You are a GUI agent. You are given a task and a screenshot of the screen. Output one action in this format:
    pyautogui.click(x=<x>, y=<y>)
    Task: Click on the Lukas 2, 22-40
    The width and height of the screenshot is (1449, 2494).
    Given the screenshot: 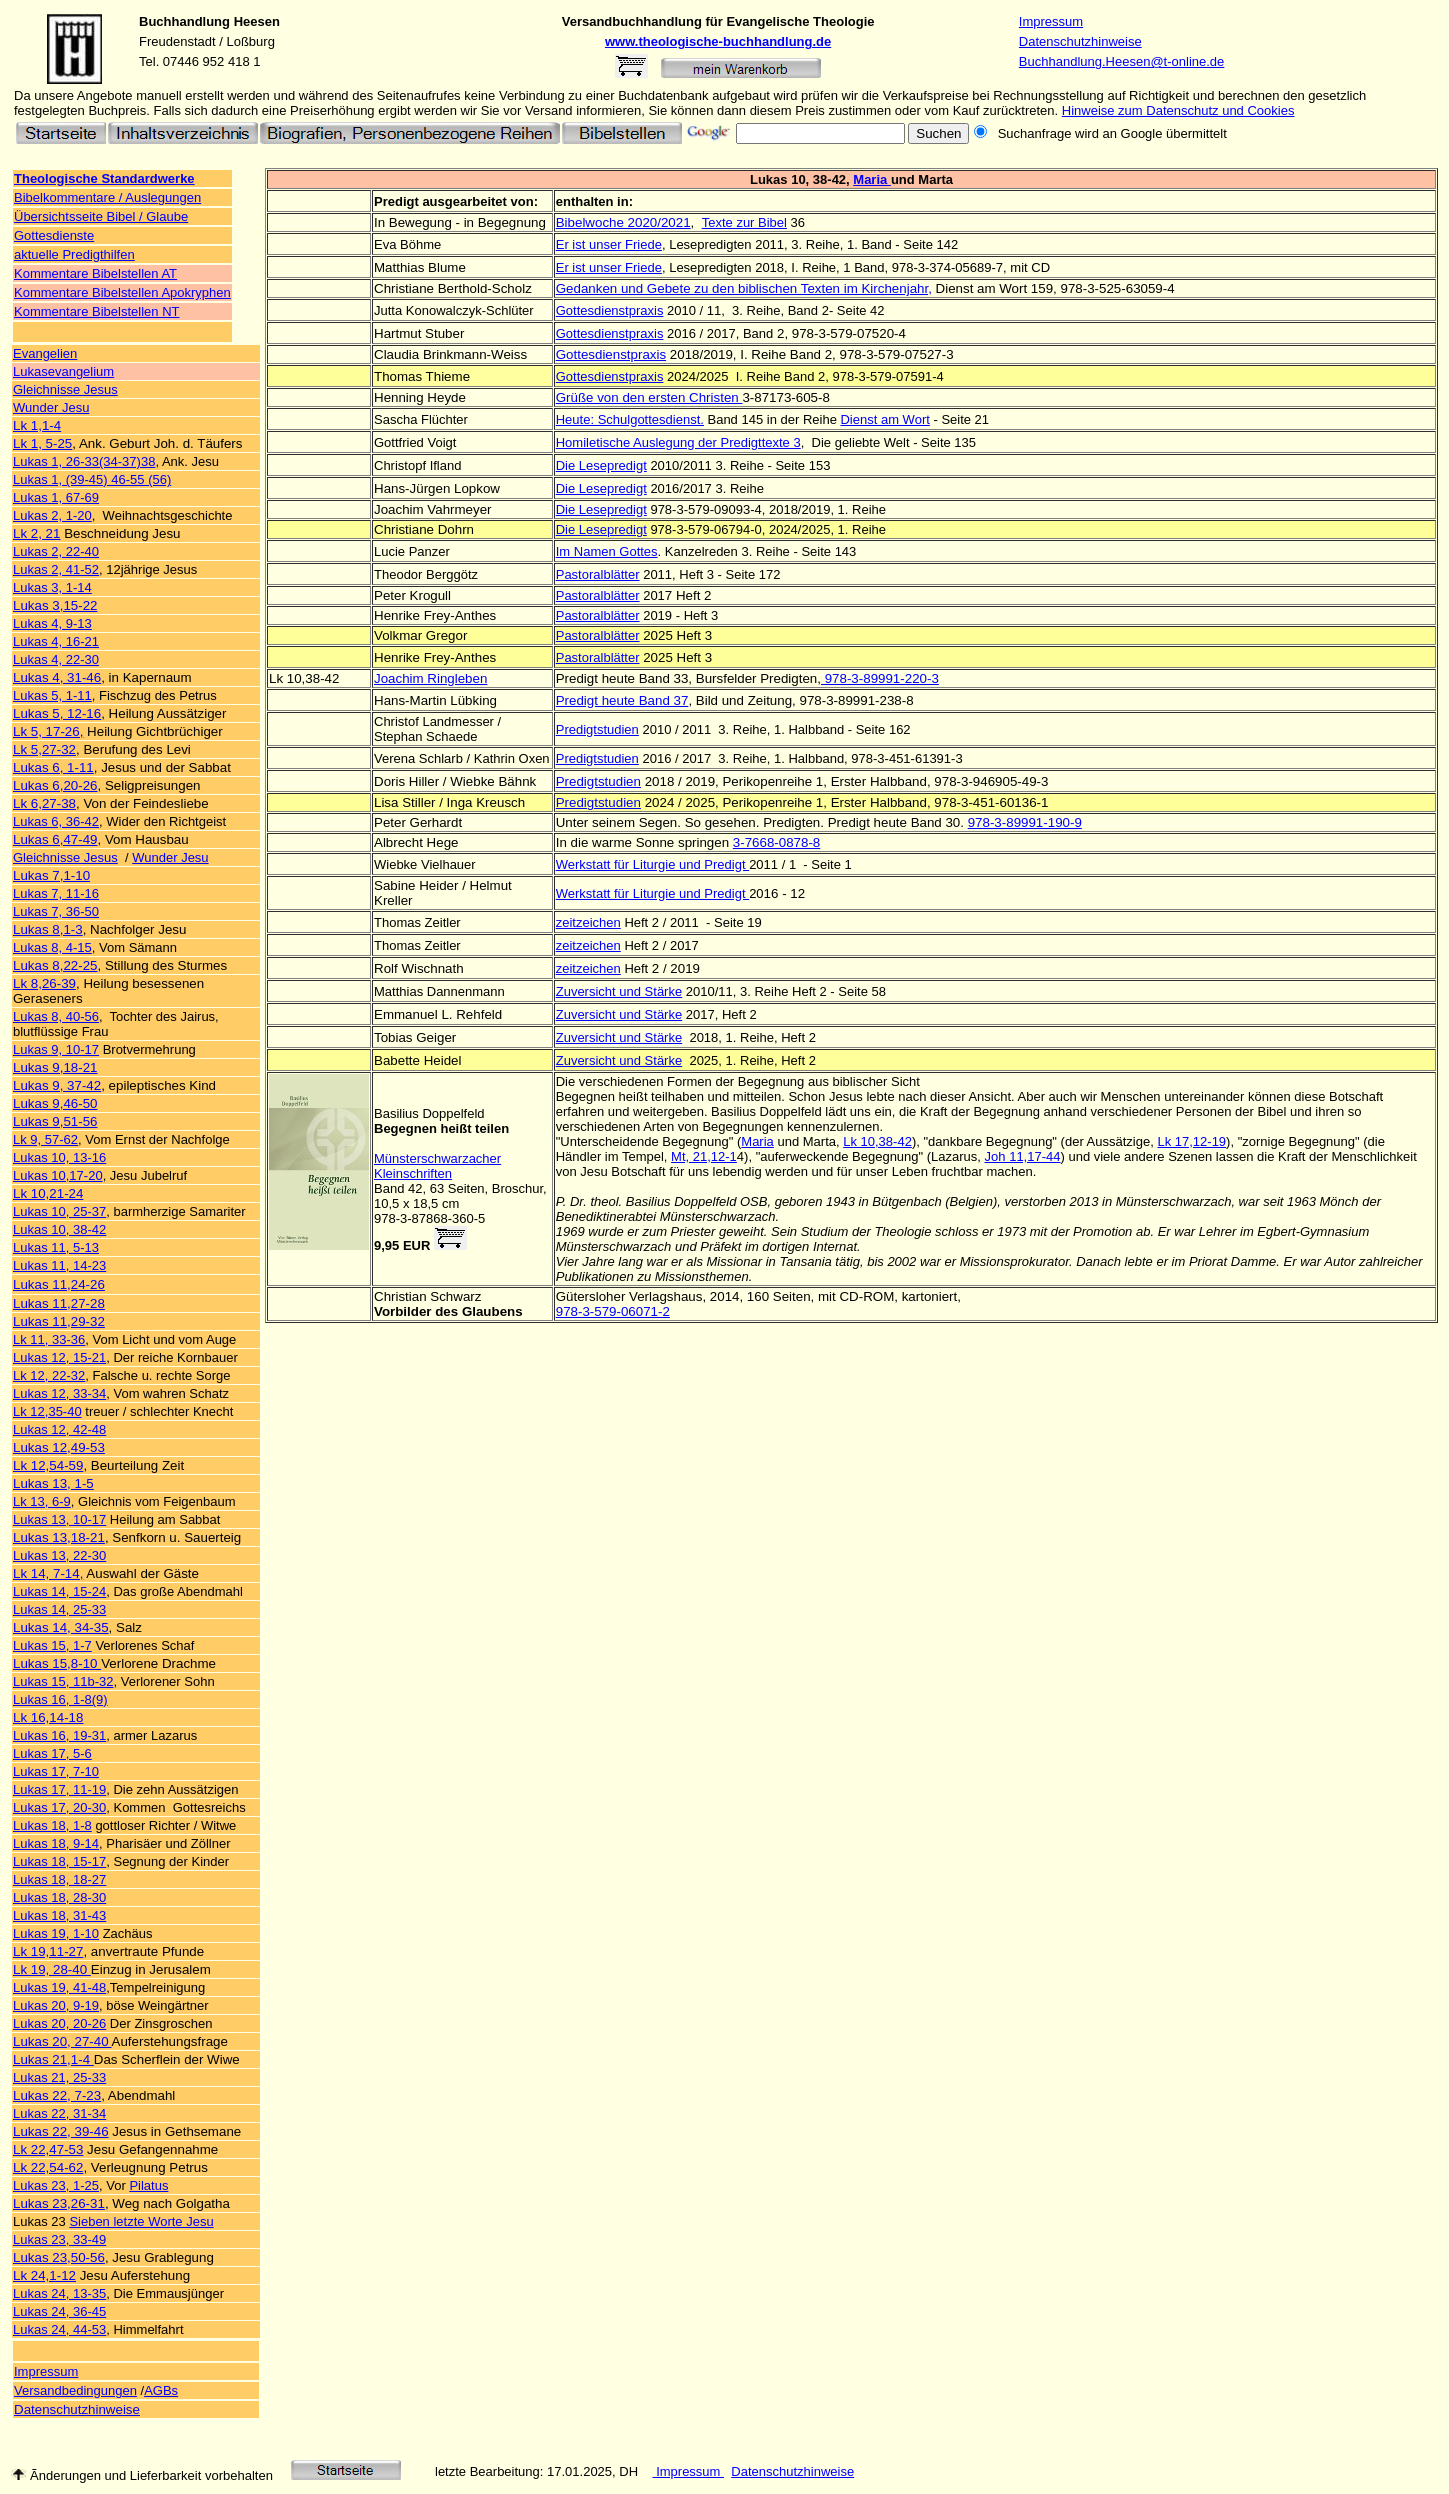 What is the action you would take?
    pyautogui.click(x=56, y=551)
    